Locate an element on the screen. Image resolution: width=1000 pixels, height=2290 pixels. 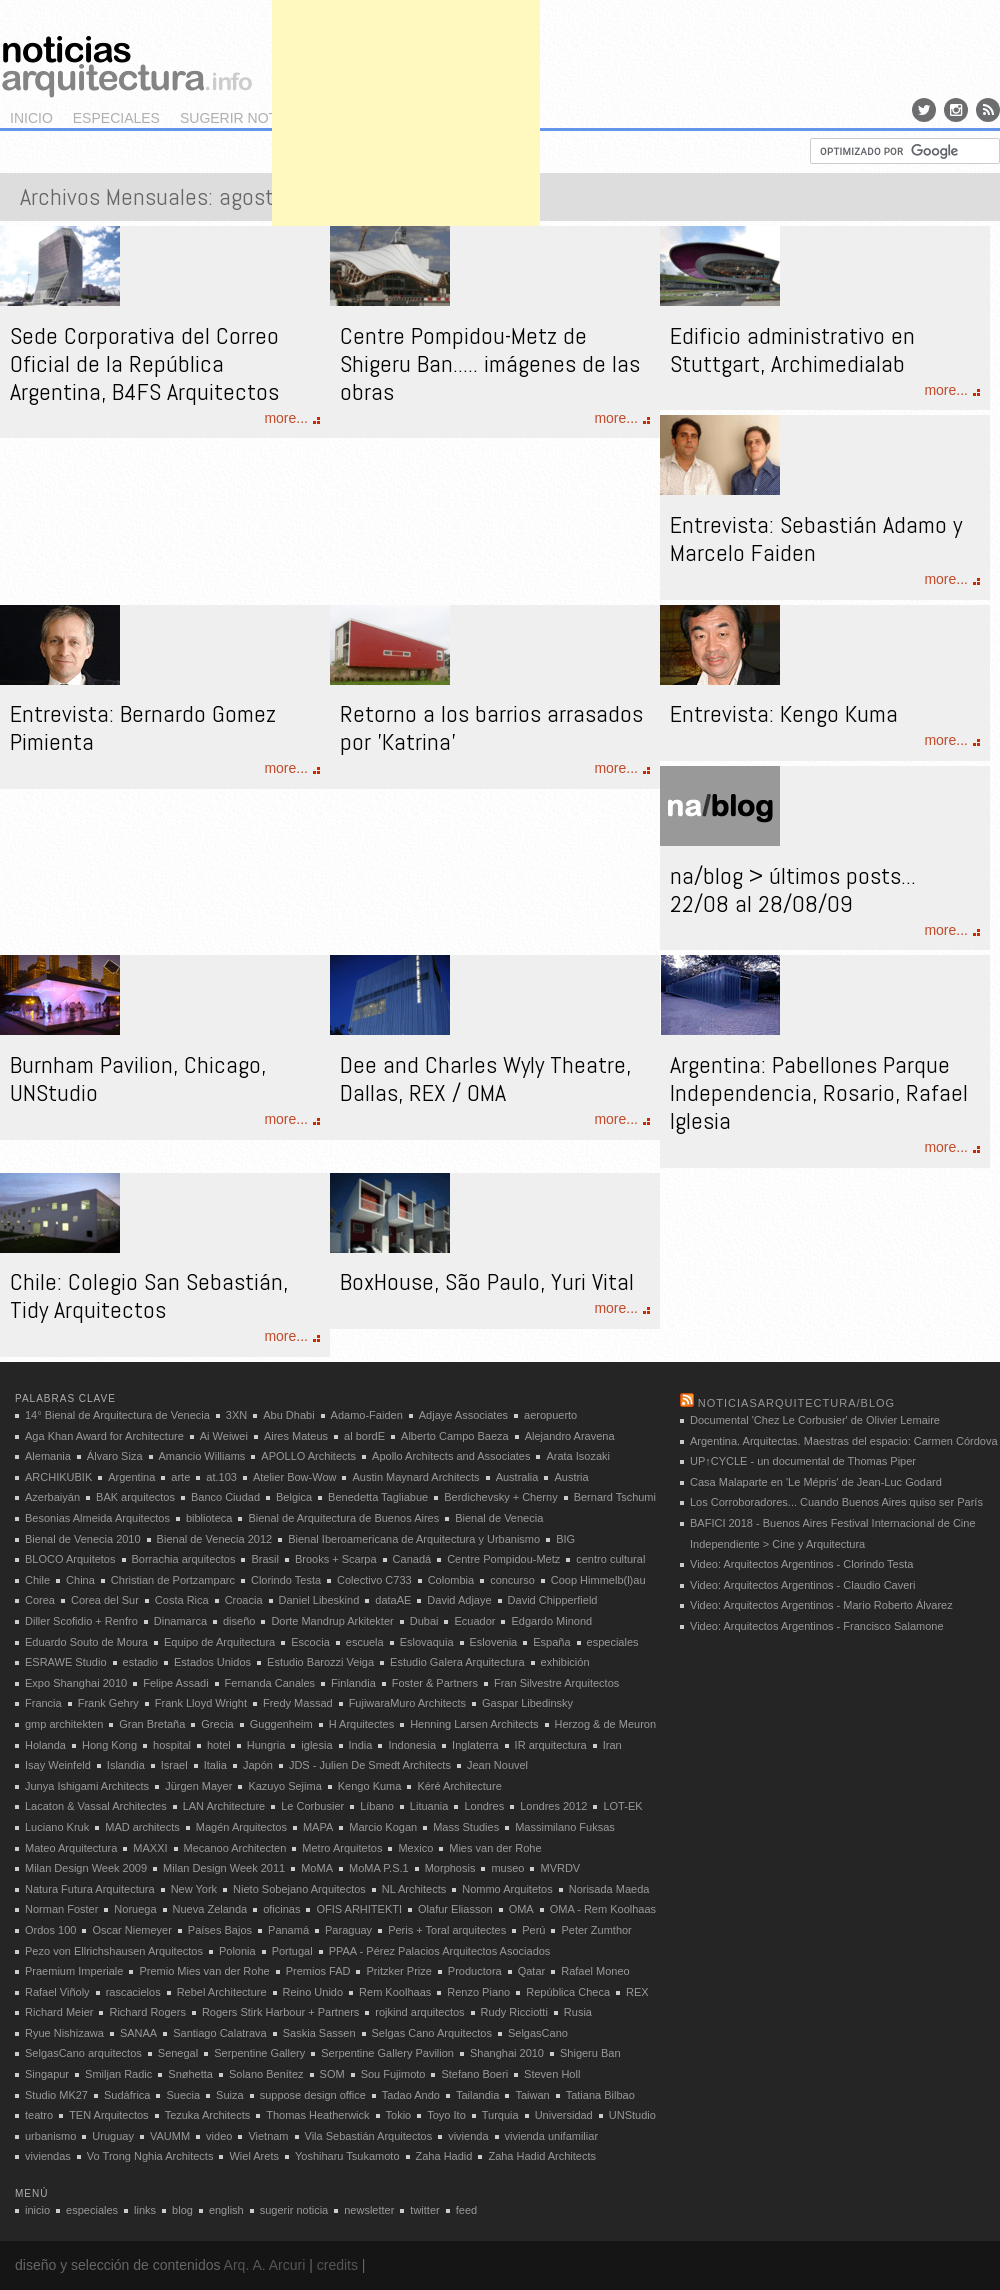
Dorte Mandrup Arkitekter is located at coordinates (332, 1621).